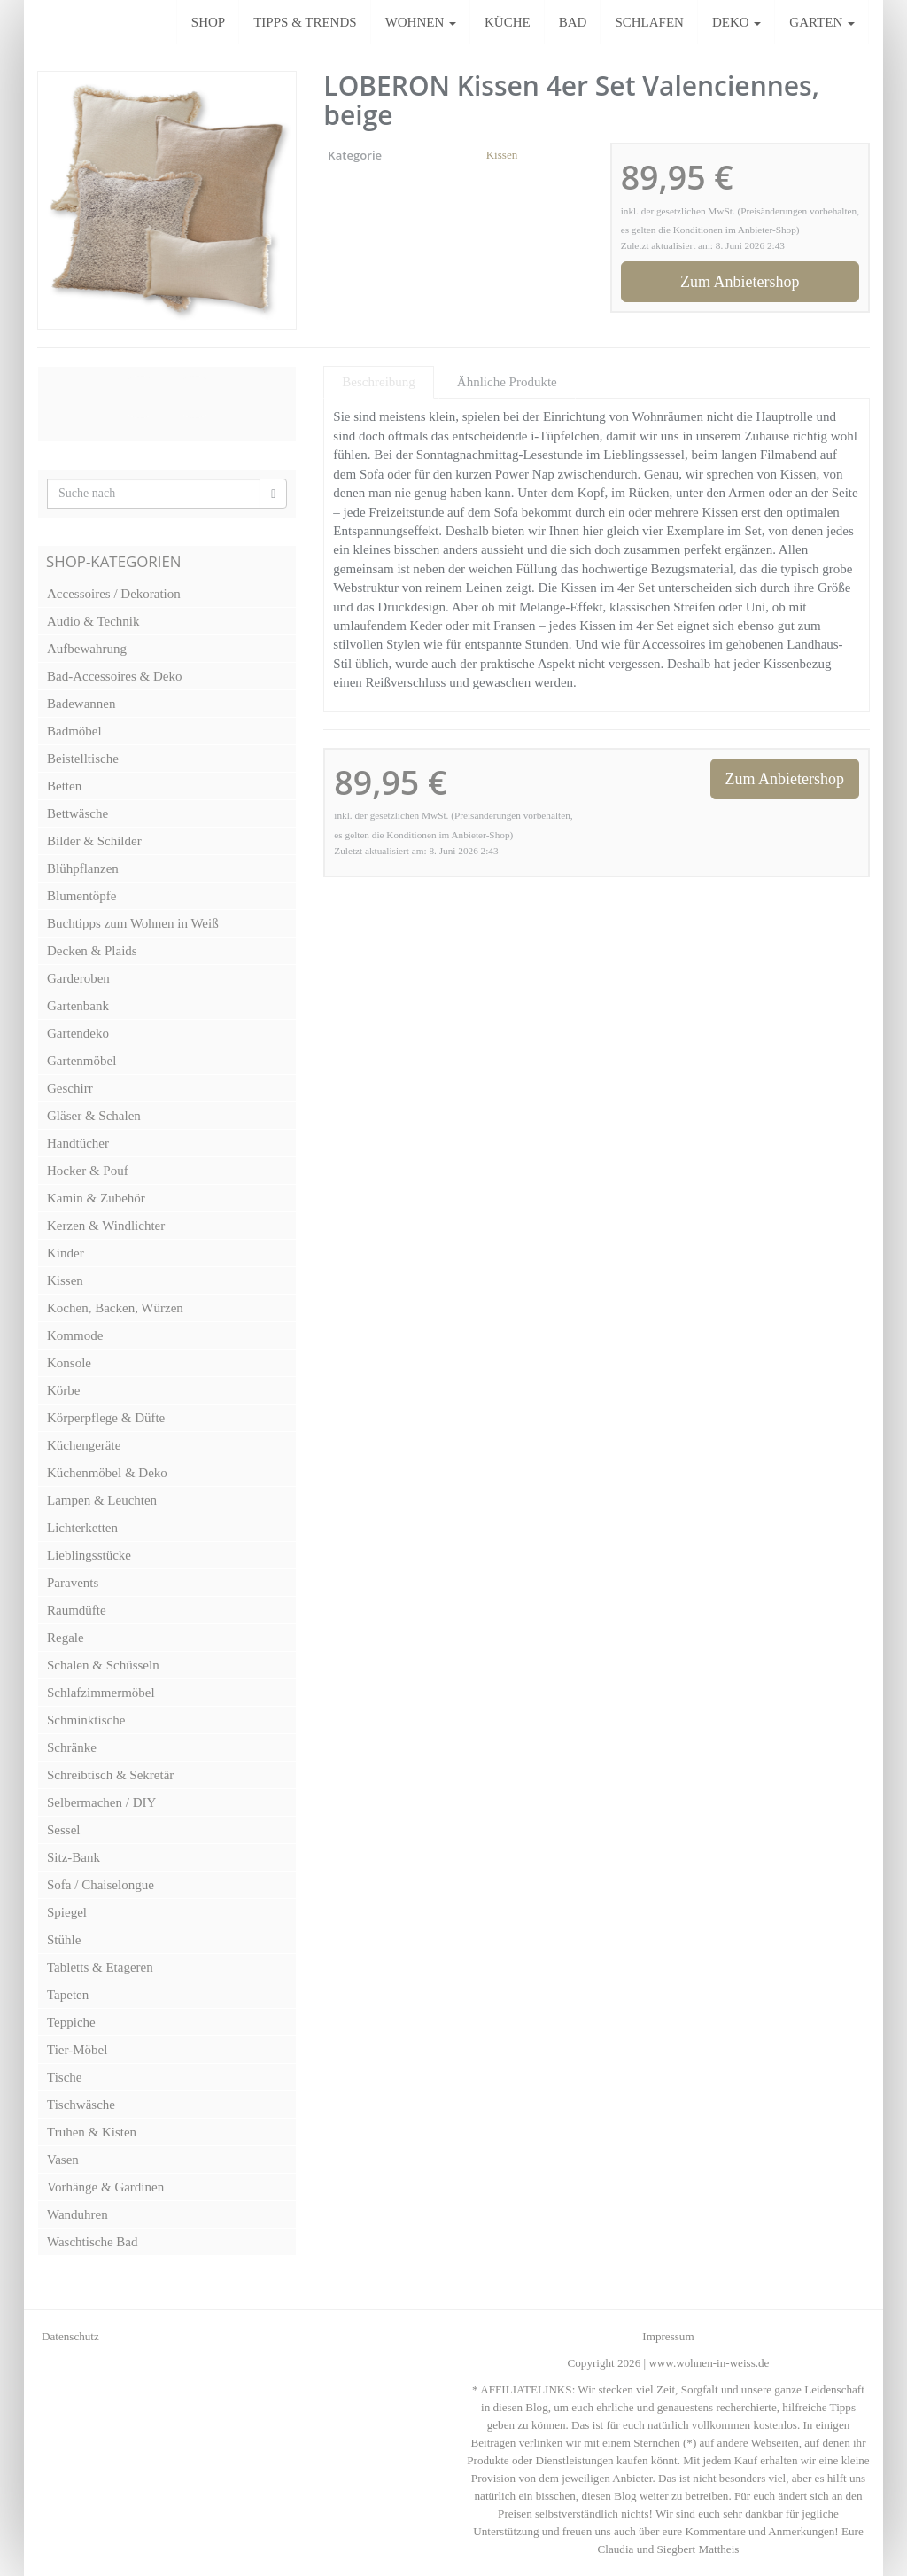  I want to click on Datenschutz, so click(70, 2336).